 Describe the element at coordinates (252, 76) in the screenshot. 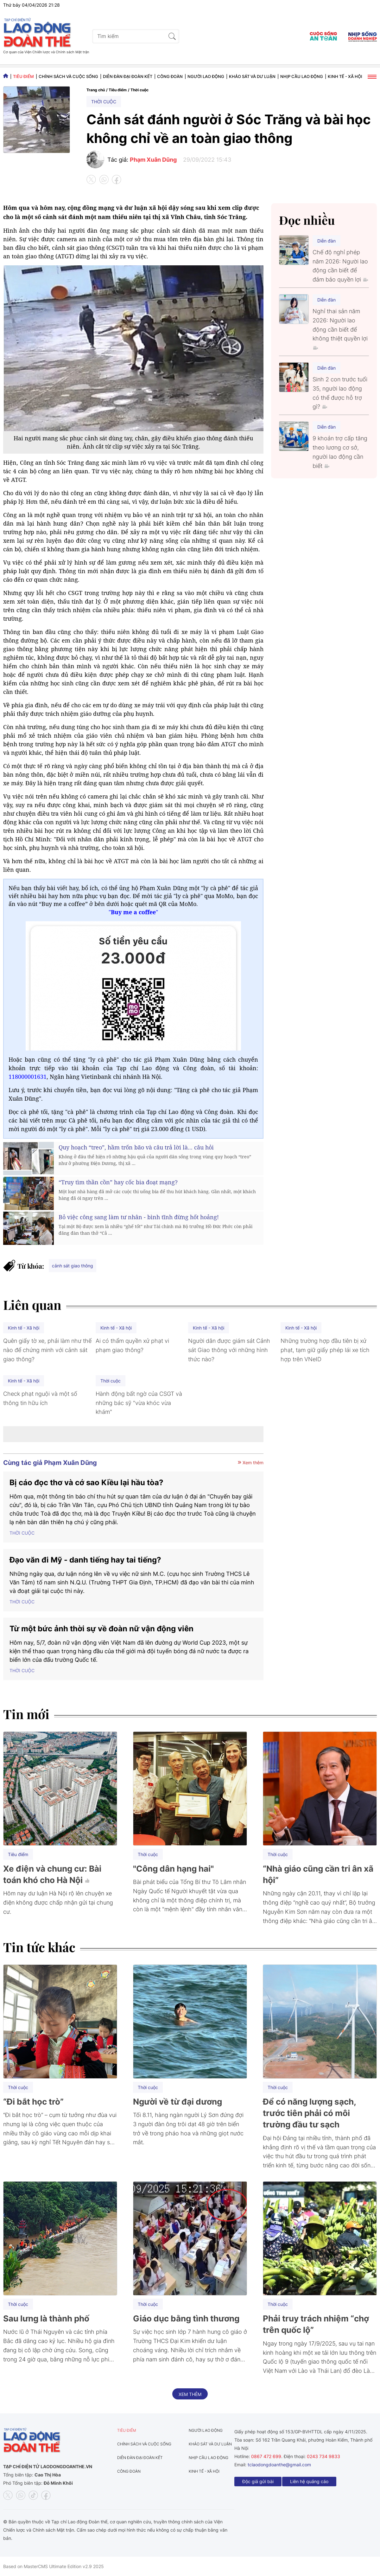

I see `Khảo sát và dư luận` at that location.